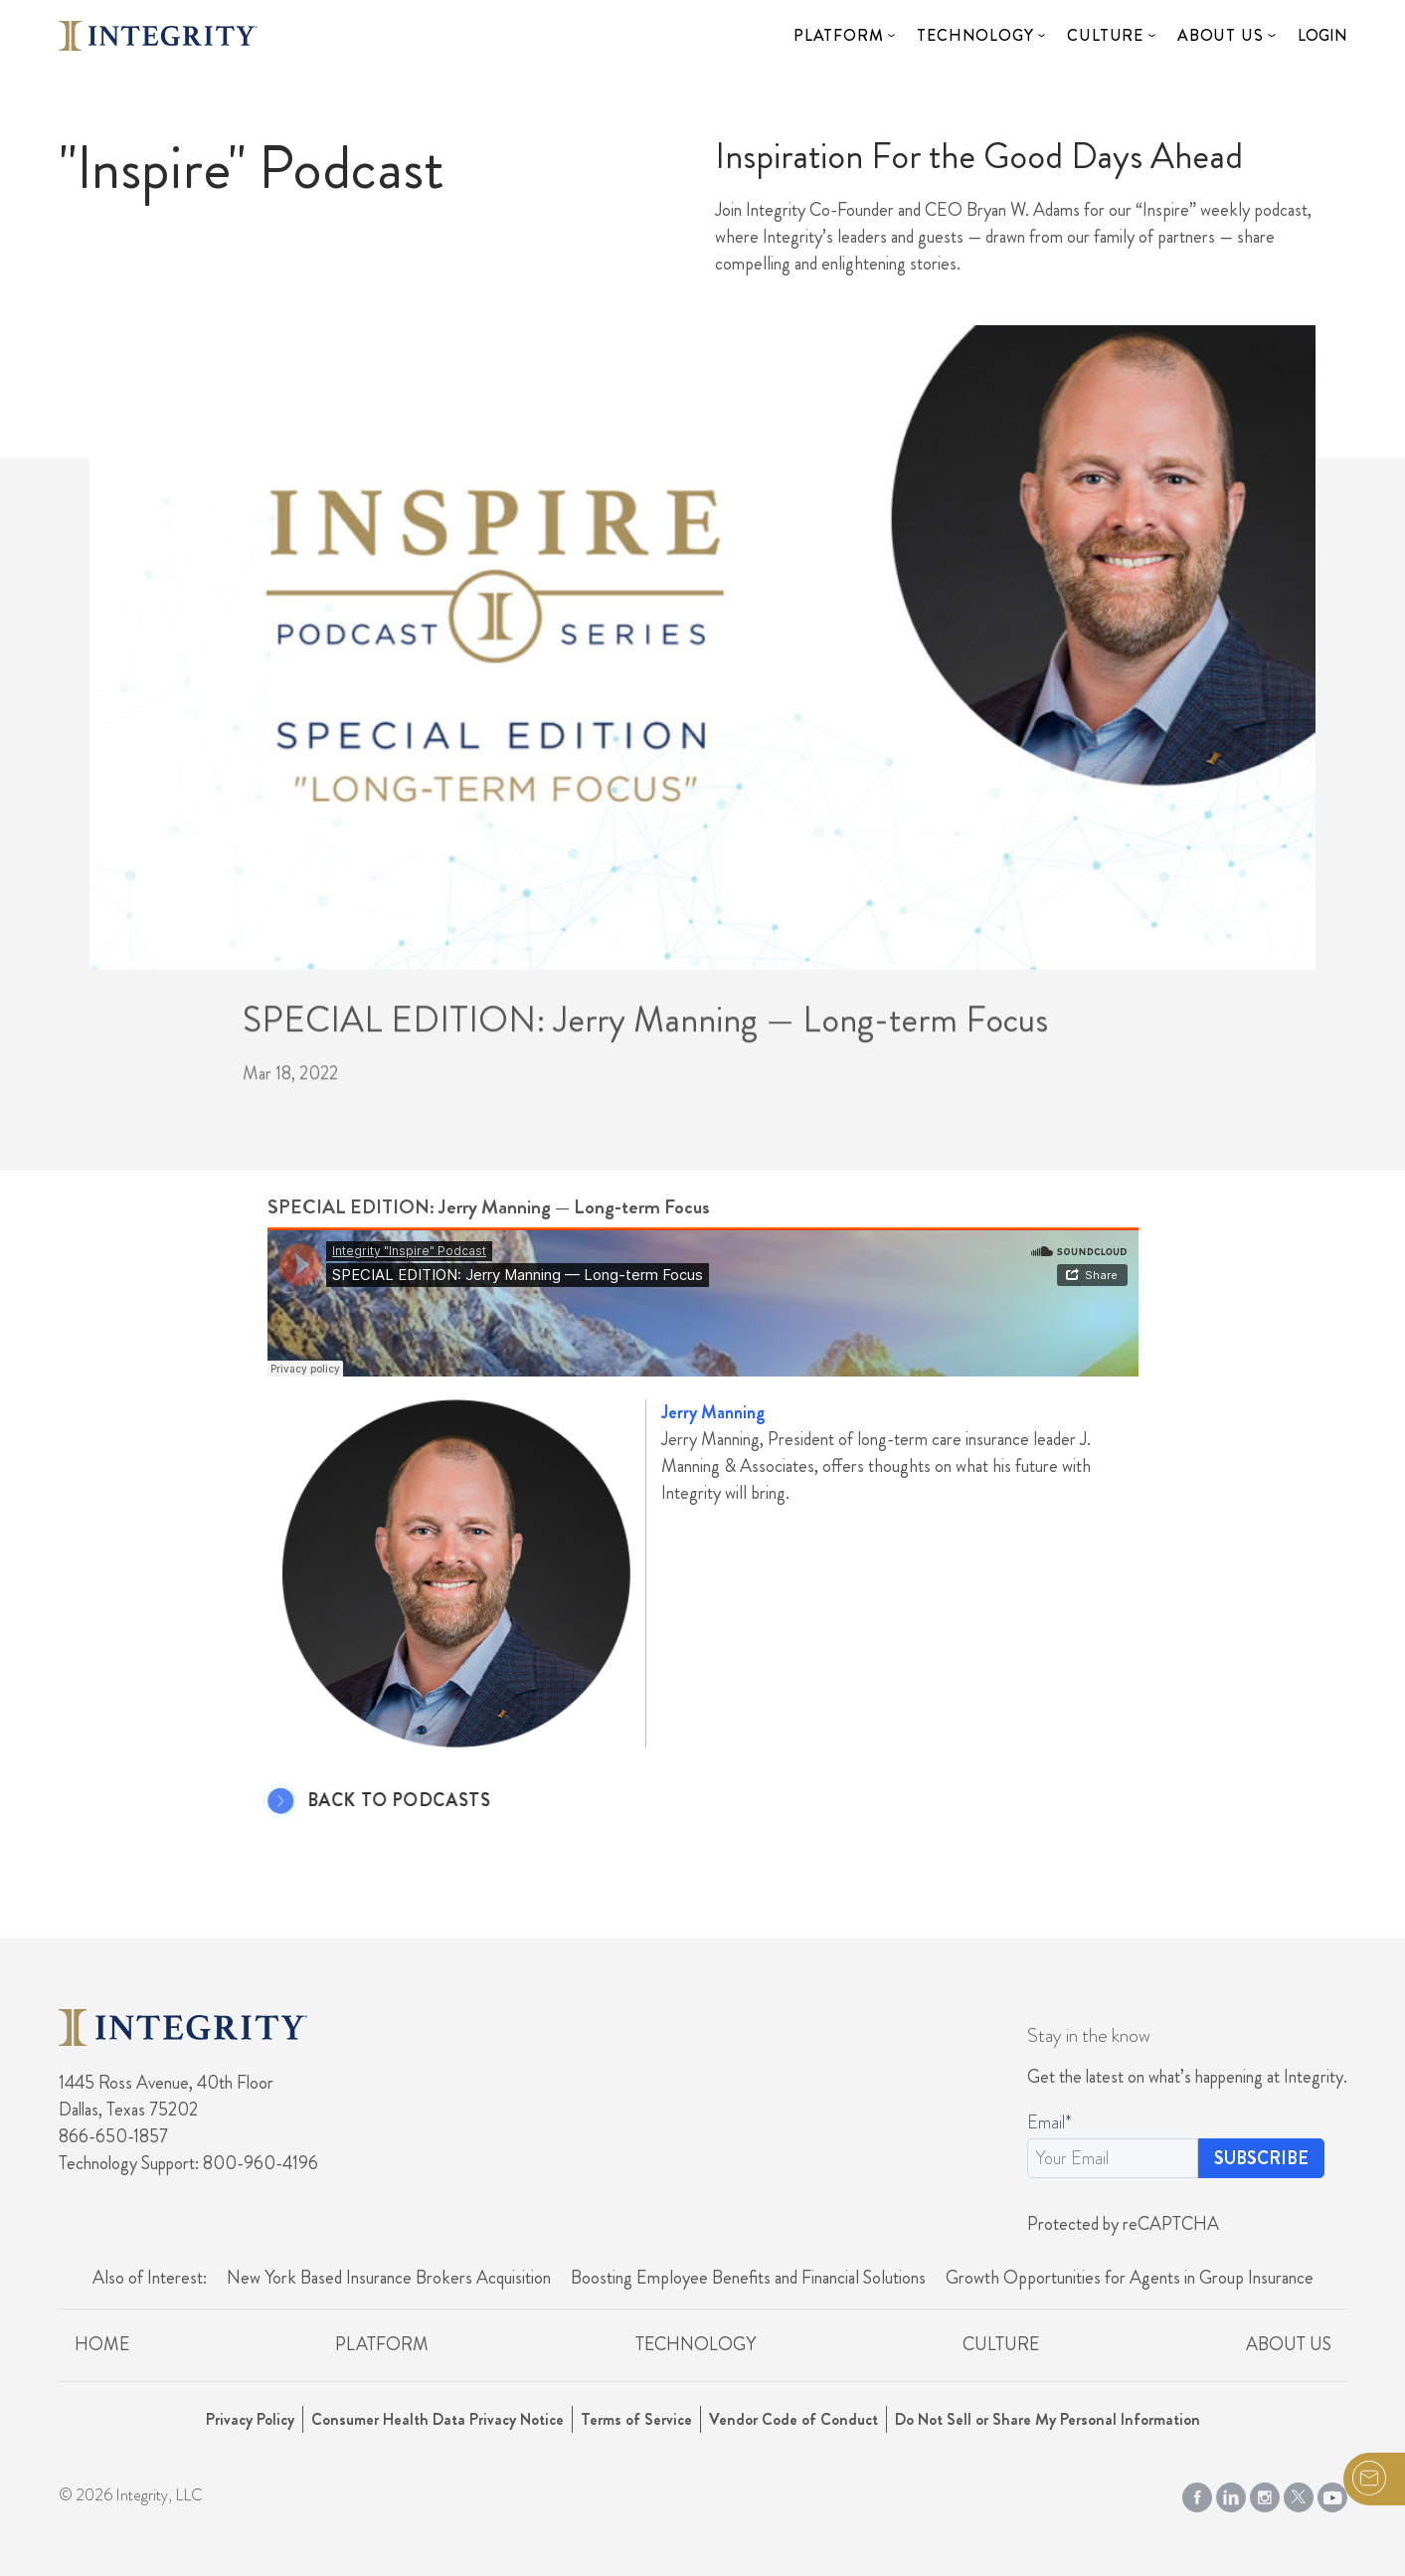 Image resolution: width=1405 pixels, height=2576 pixels. Describe the element at coordinates (793, 2419) in the screenshot. I see `Vendor Code of Conduct` at that location.